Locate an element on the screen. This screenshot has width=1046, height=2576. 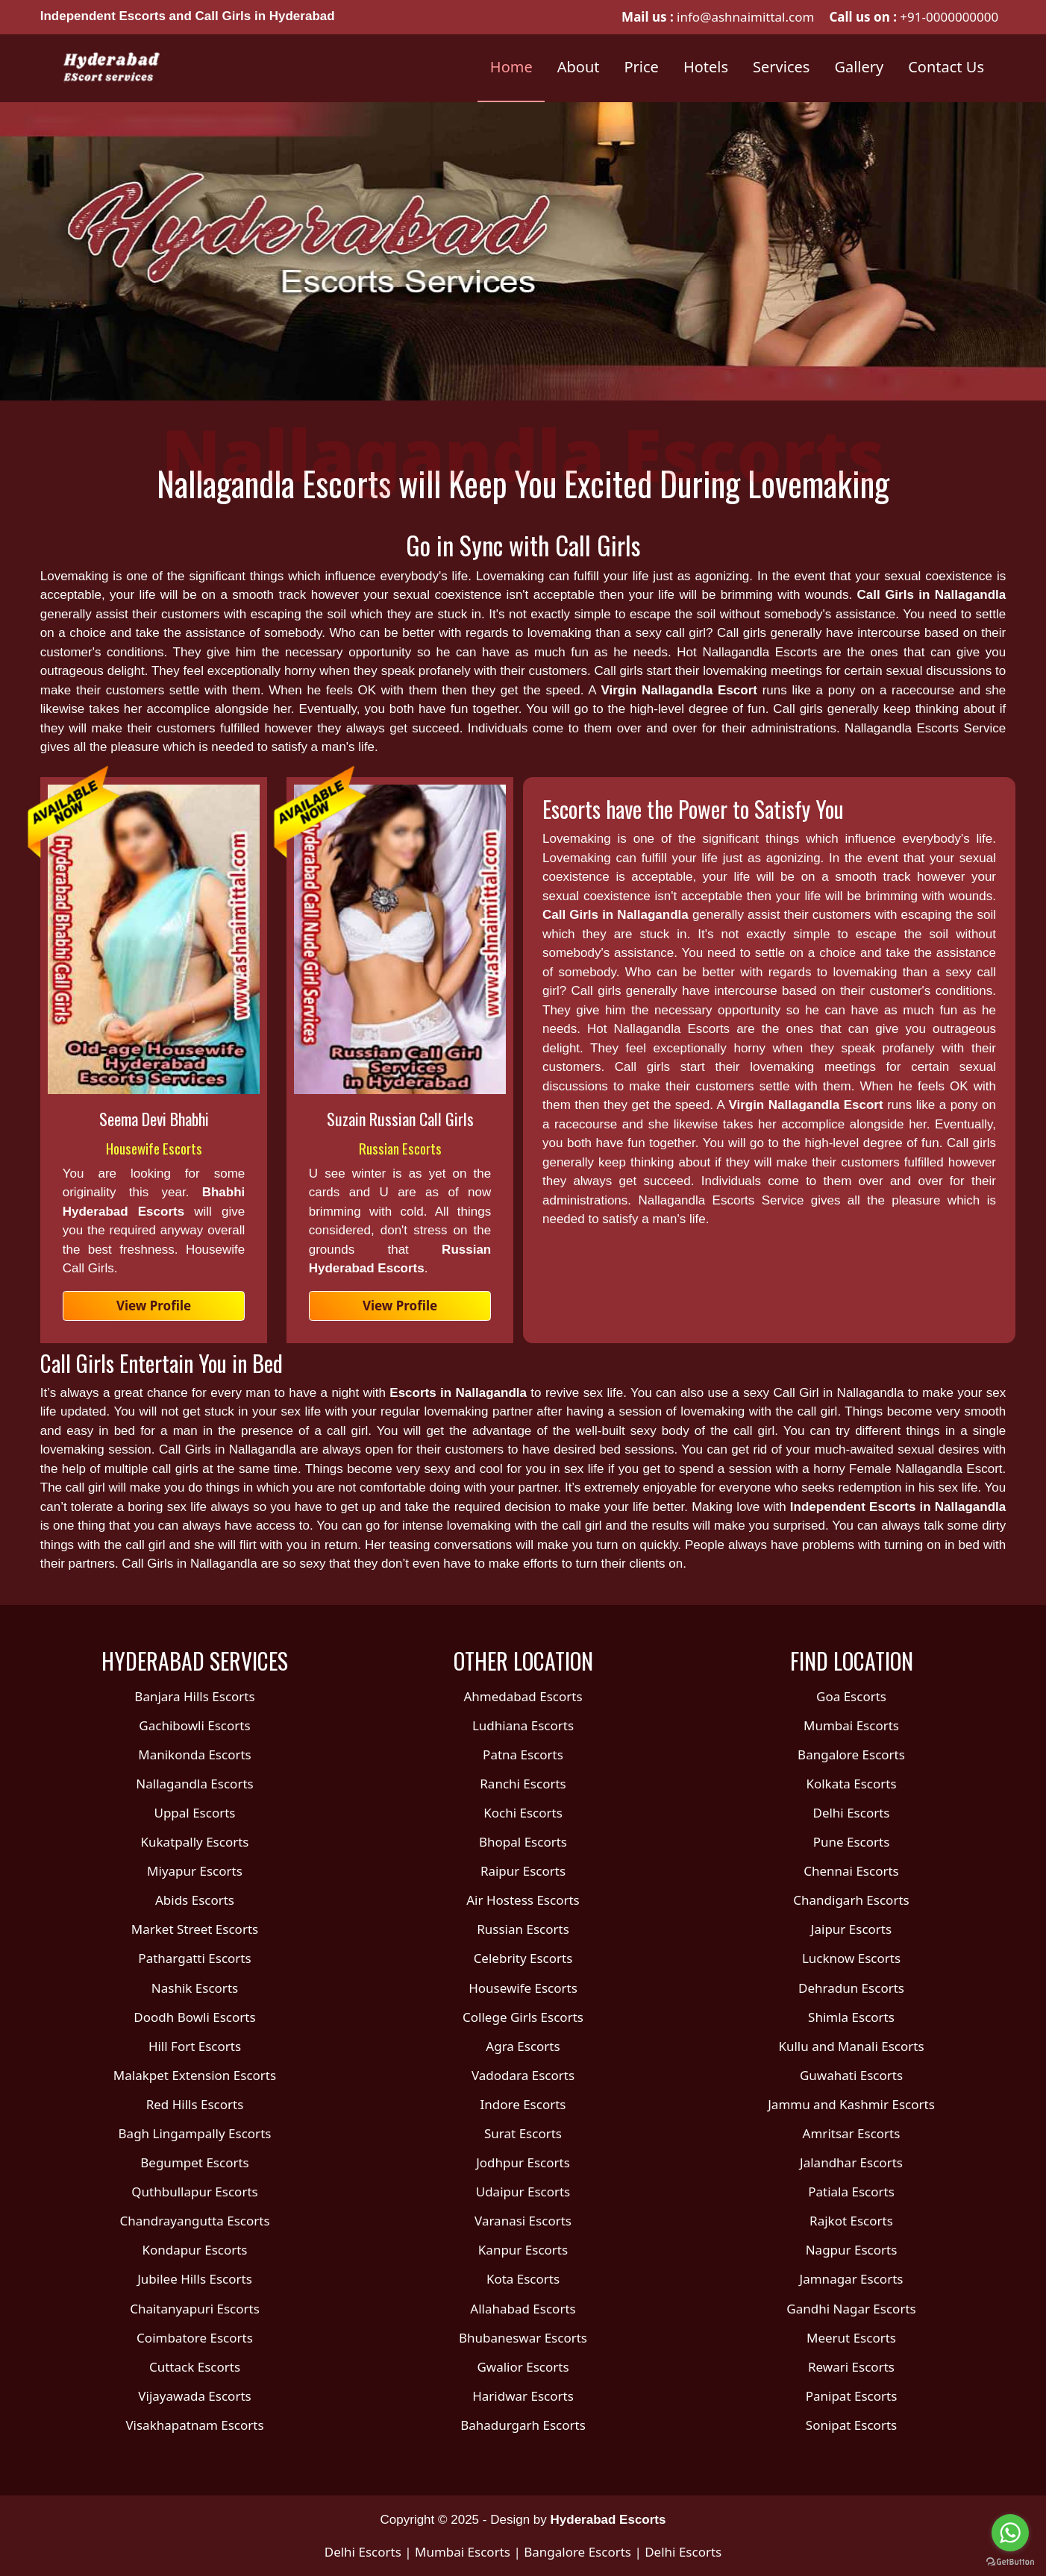
Gwalior Escorts is located at coordinates (523, 2366).